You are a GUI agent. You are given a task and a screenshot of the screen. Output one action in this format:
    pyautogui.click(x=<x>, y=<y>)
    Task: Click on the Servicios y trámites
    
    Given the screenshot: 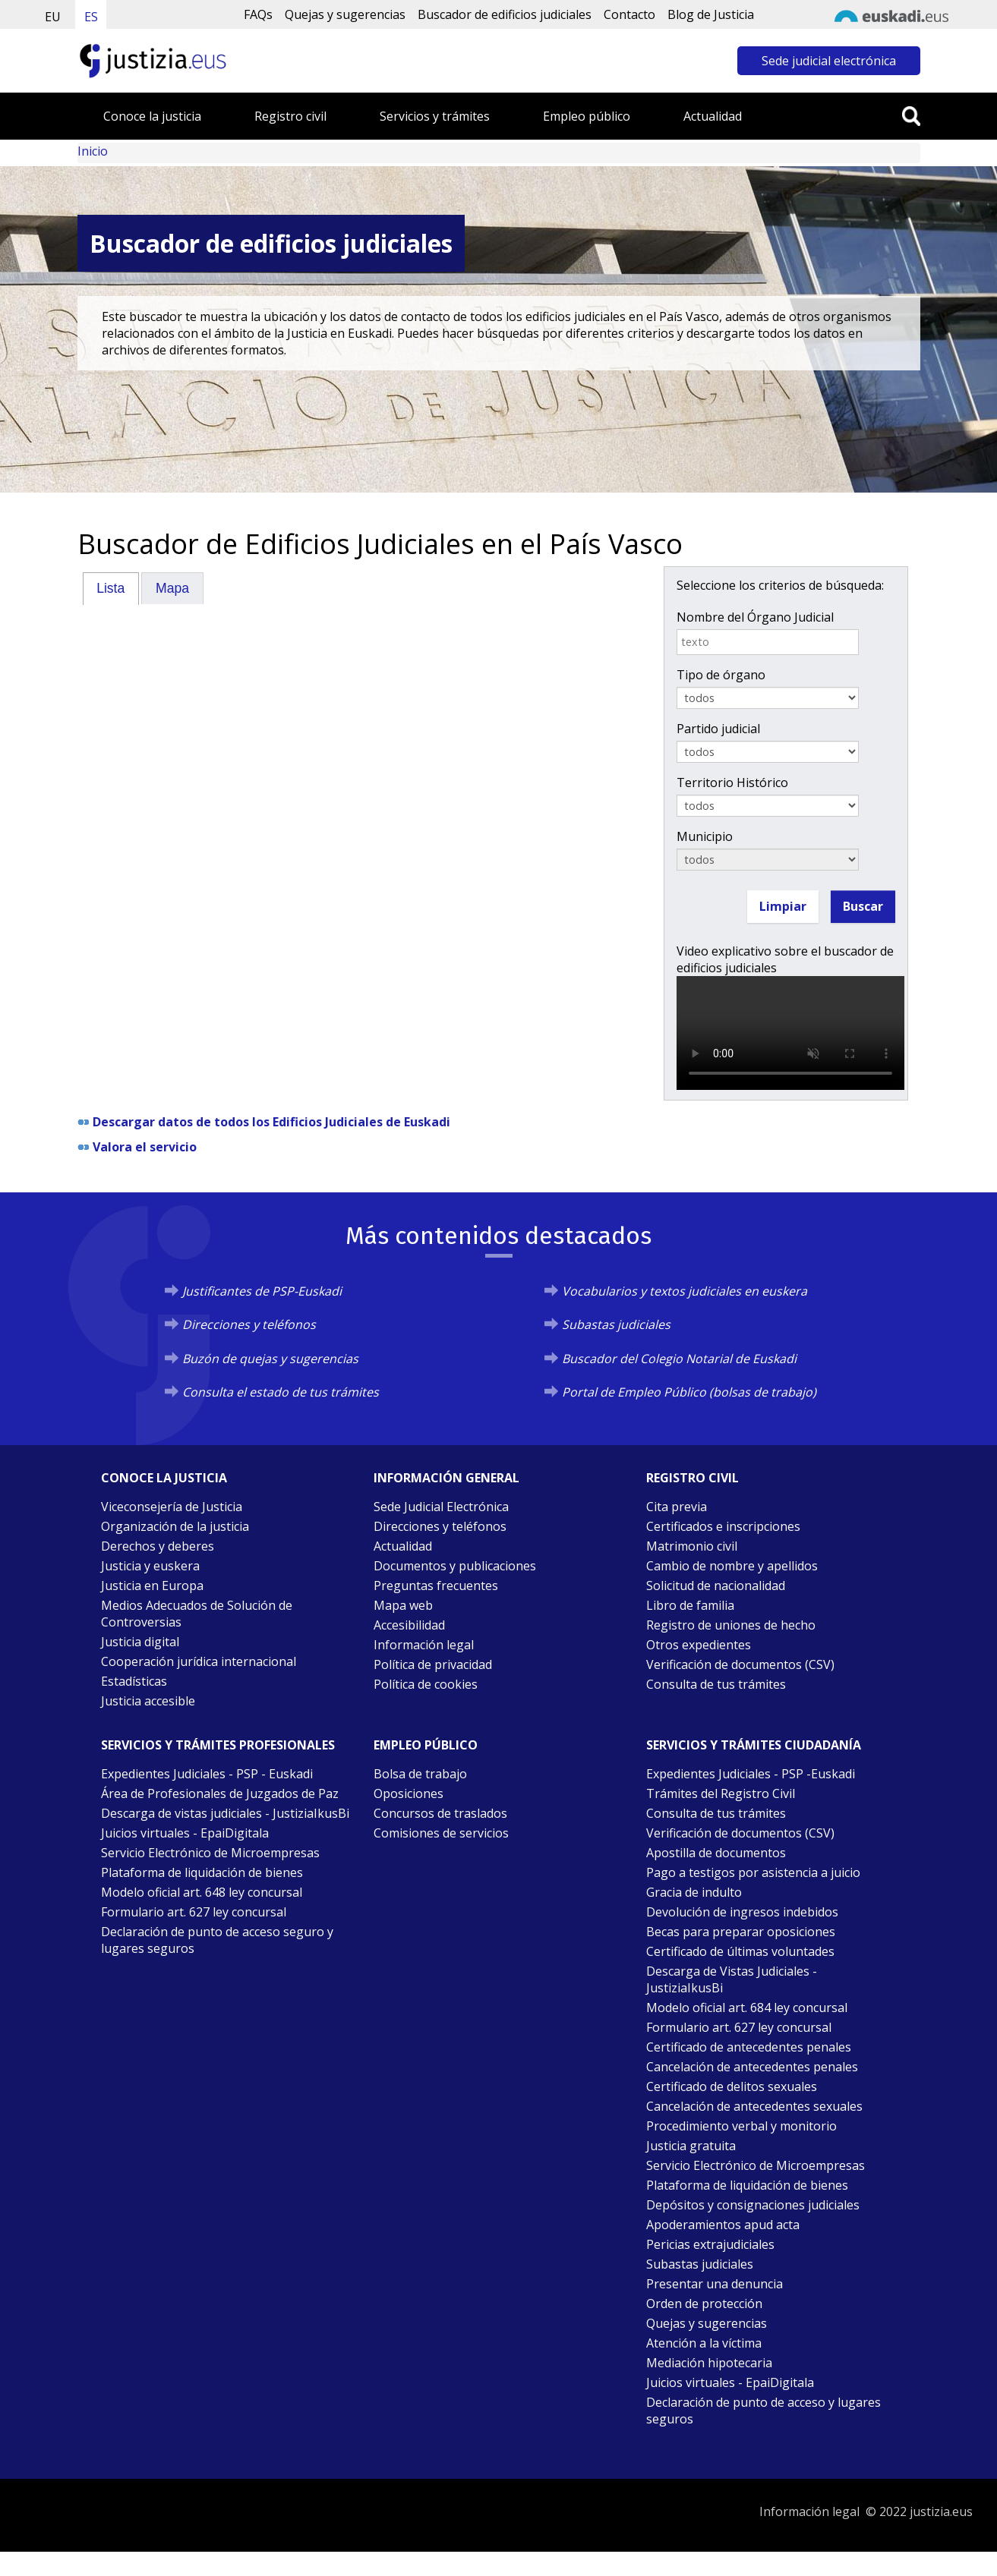 What is the action you would take?
    pyautogui.click(x=435, y=116)
    